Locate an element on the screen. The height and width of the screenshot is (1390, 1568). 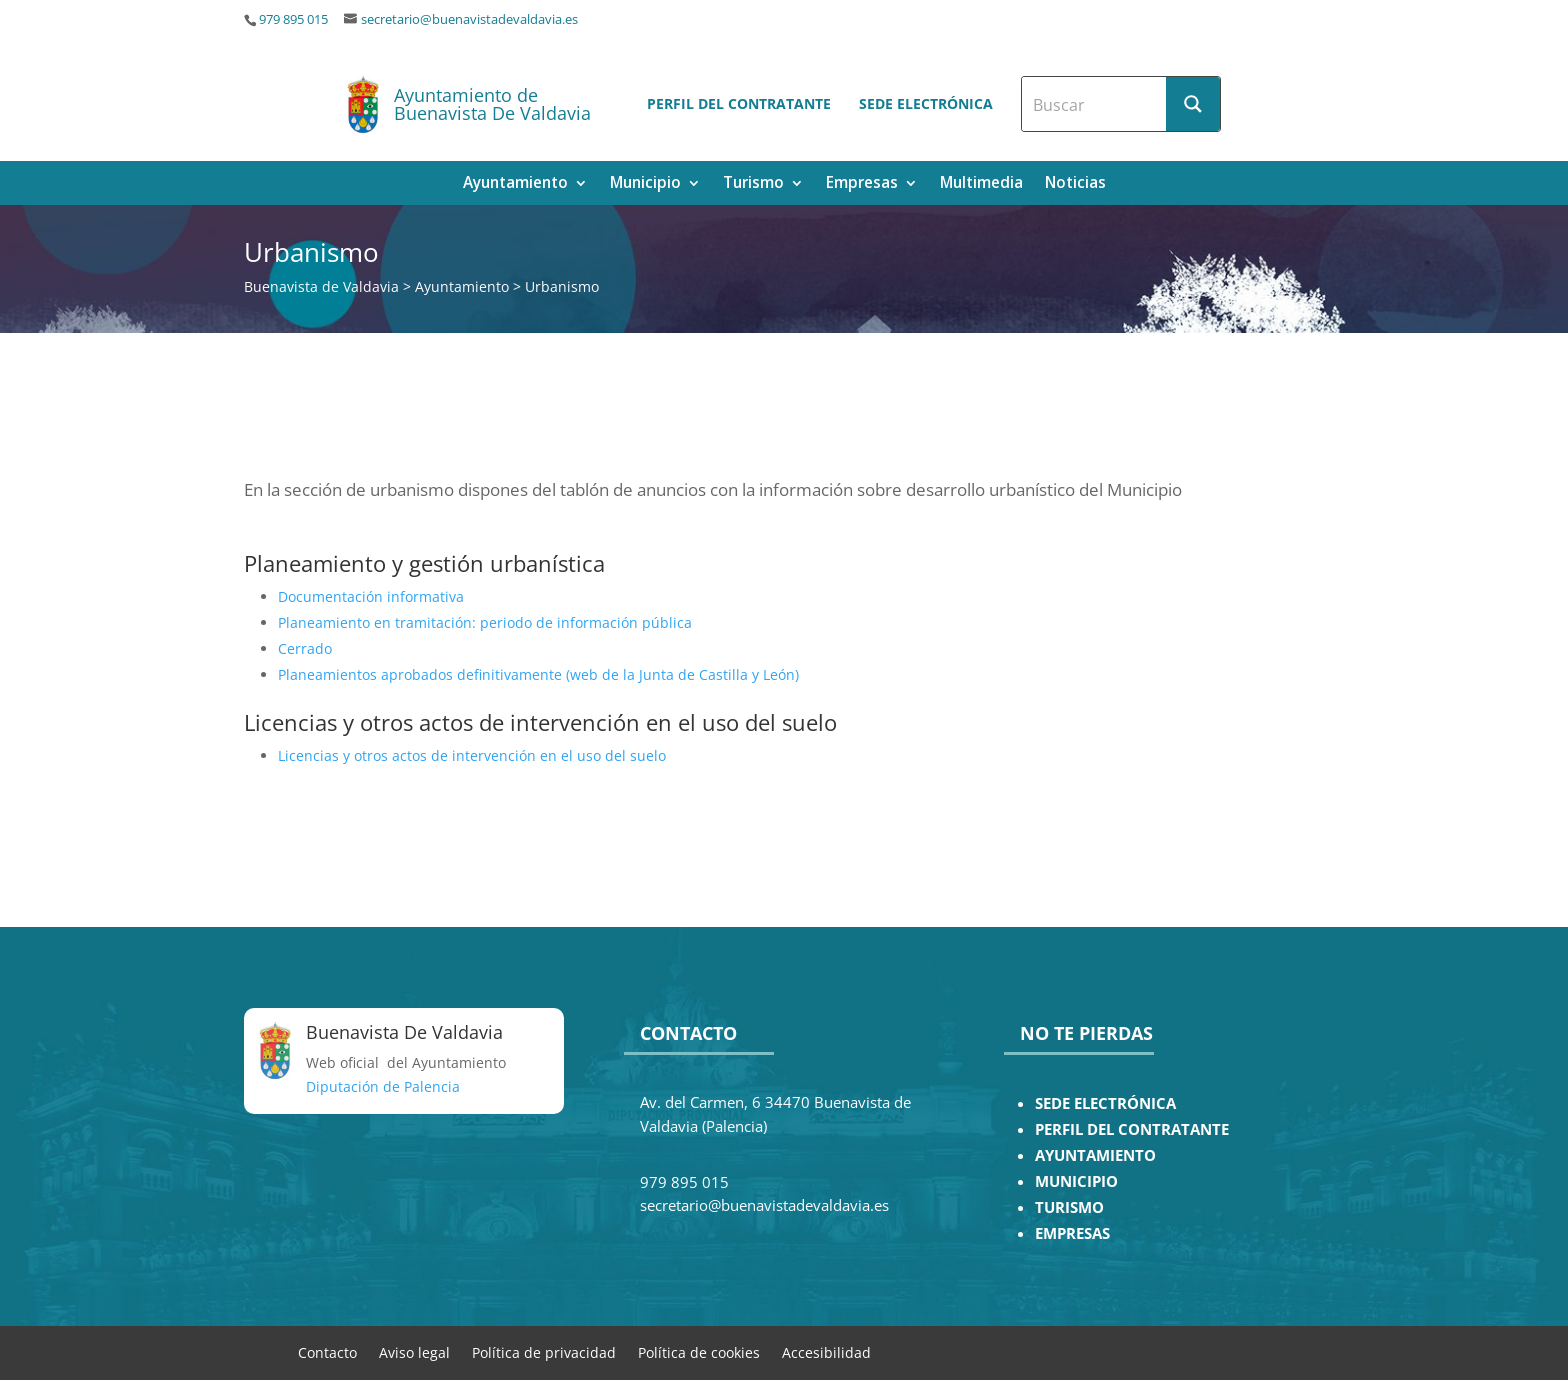
Planeamiento en tramitación: periodo de información pública is located at coordinates (485, 622).